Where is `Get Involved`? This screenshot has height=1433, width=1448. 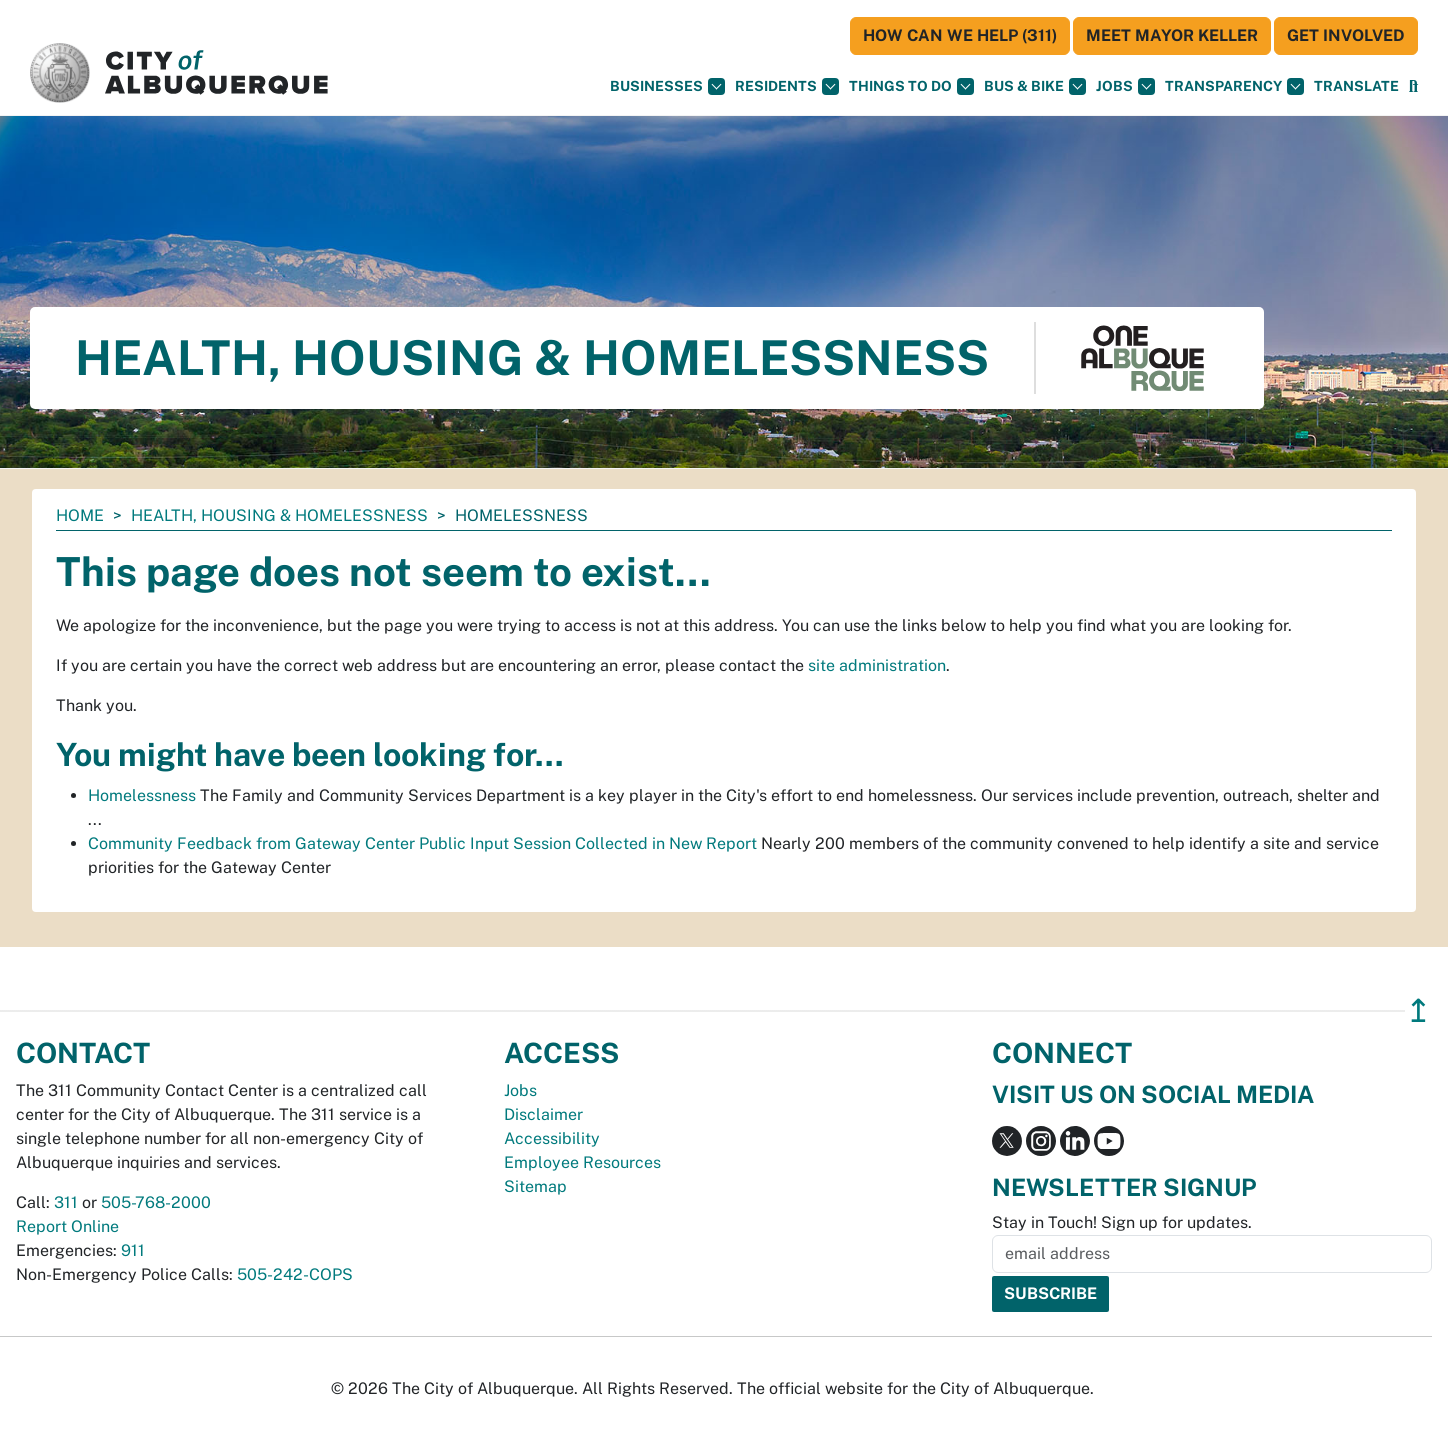
Get Involved is located at coordinates (1346, 35).